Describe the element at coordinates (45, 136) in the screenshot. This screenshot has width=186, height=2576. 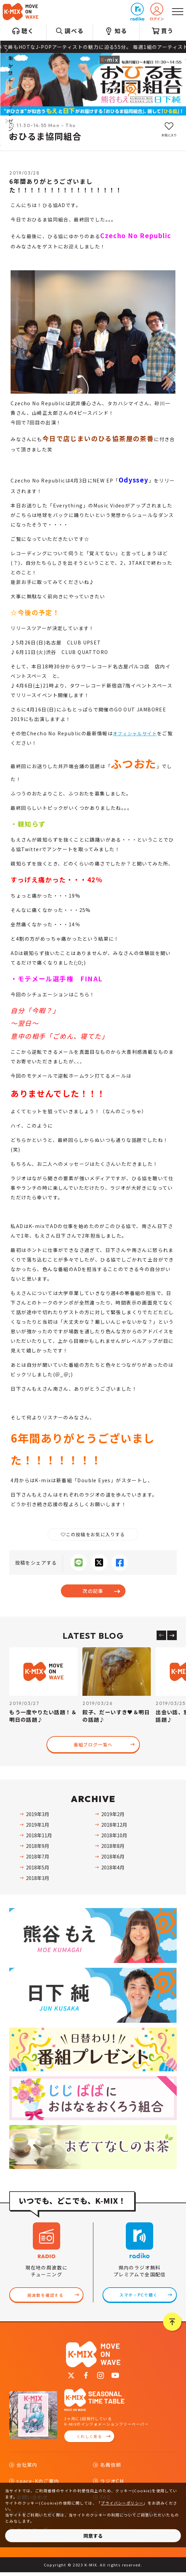
I see `おひるま協同組合` at that location.